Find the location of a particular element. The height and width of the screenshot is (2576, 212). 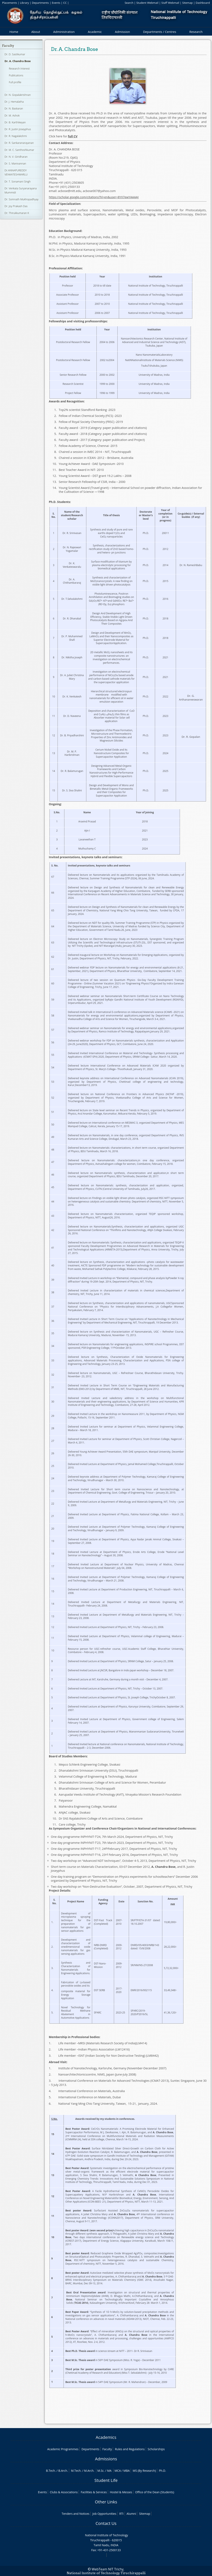

Dr. D. Sastikumar is located at coordinates (15, 54).